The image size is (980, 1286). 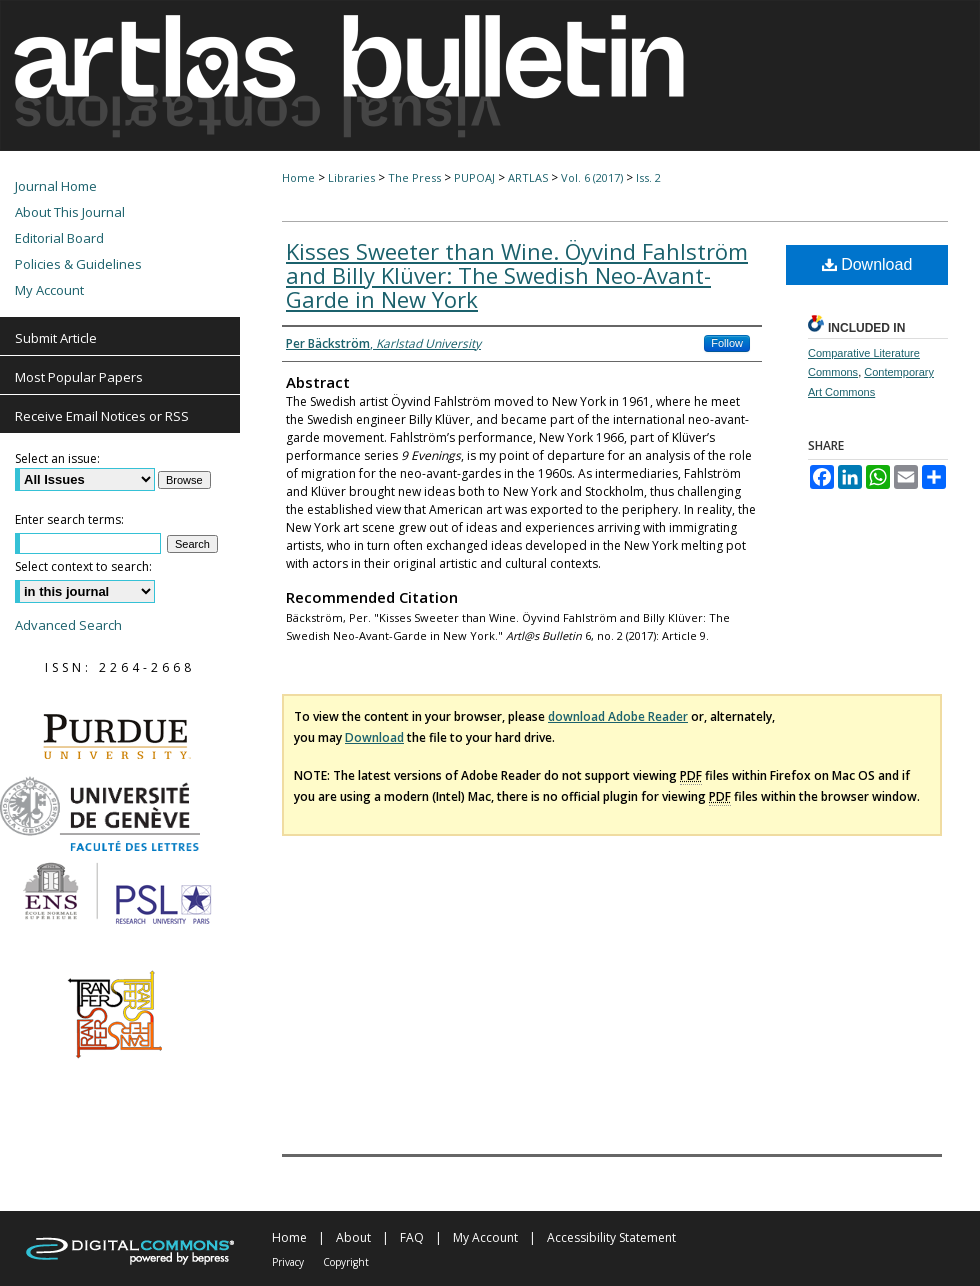 What do you see at coordinates (474, 177) in the screenshot?
I see `PUPOAJ` at bounding box center [474, 177].